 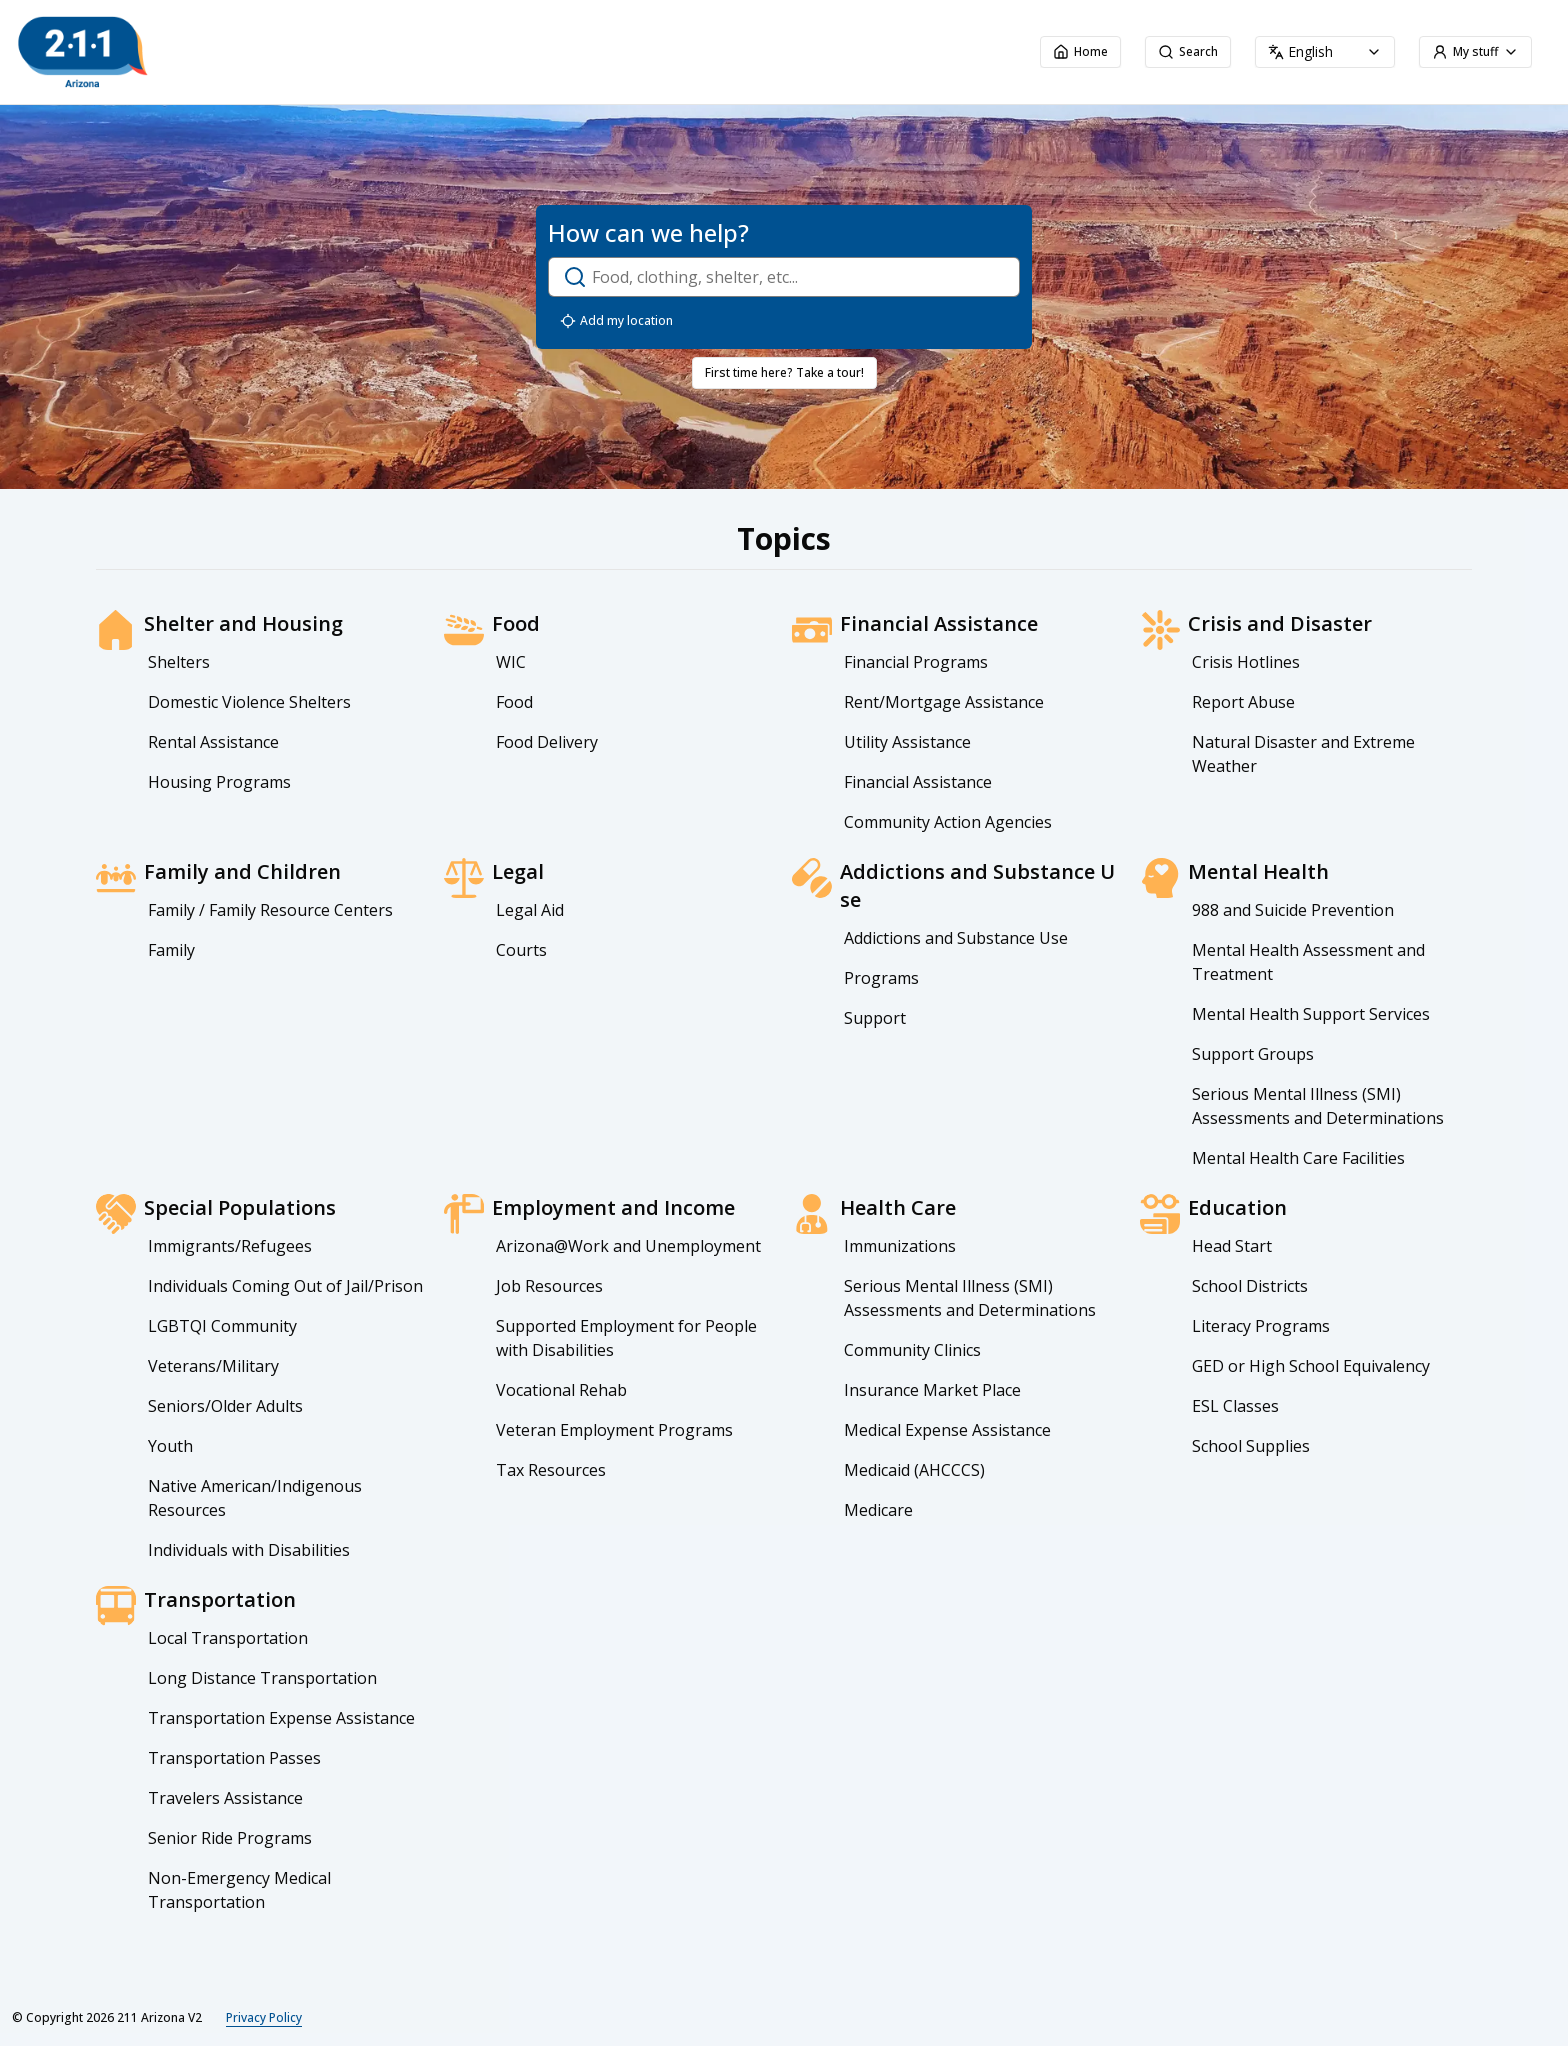 I want to click on Seniors/Older Adults, so click(x=225, y=1406).